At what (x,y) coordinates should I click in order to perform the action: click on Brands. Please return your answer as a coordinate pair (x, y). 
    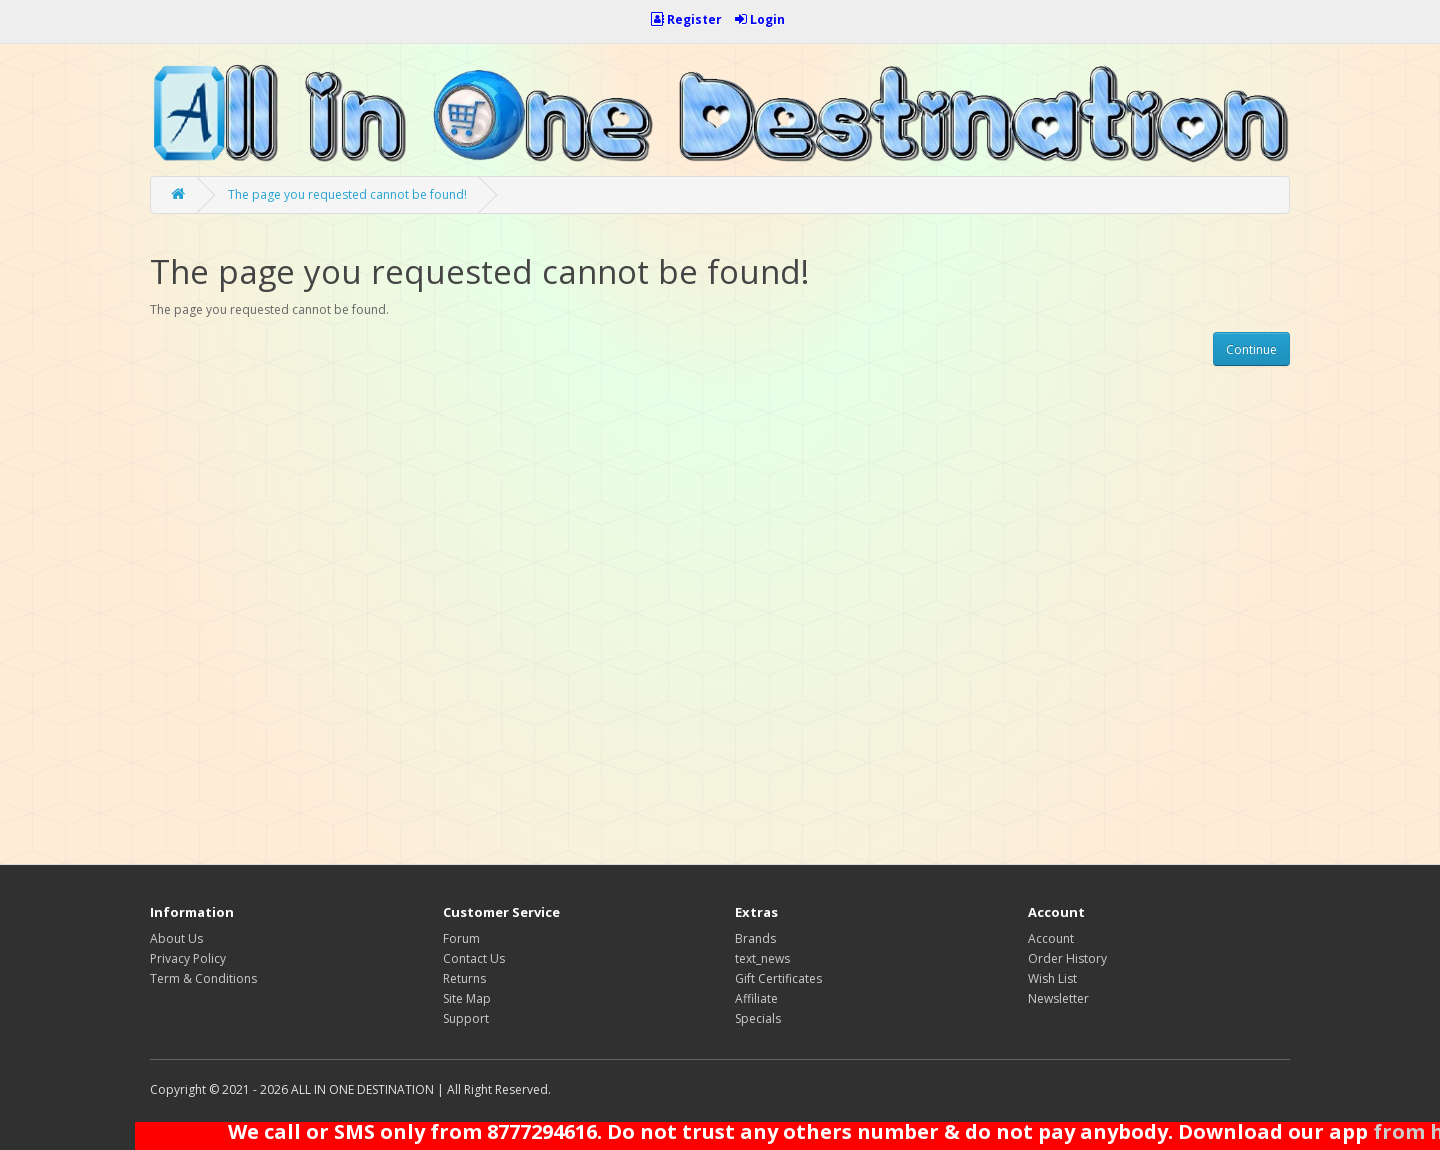
    Looking at the image, I should click on (755, 938).